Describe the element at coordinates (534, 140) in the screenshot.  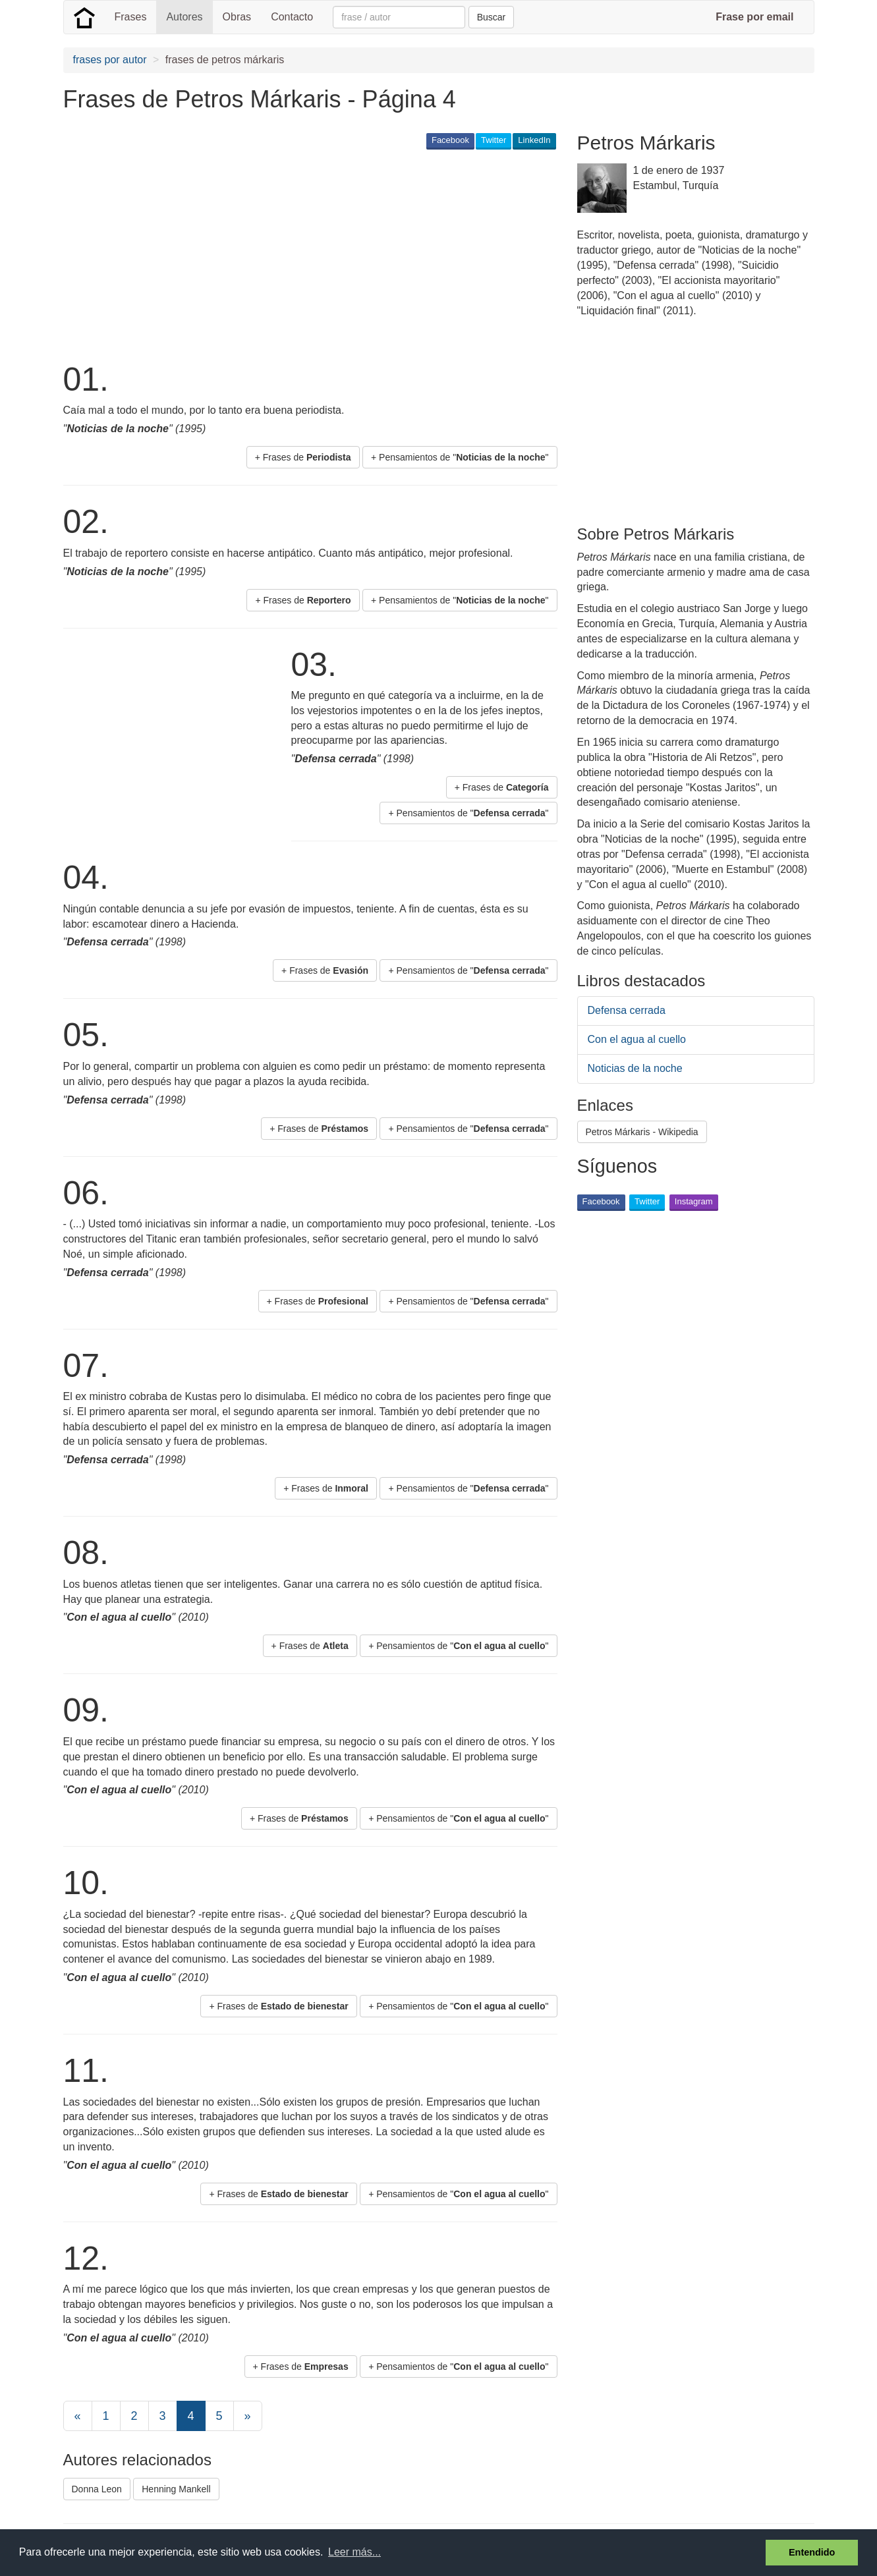
I see `LinkedIn` at that location.